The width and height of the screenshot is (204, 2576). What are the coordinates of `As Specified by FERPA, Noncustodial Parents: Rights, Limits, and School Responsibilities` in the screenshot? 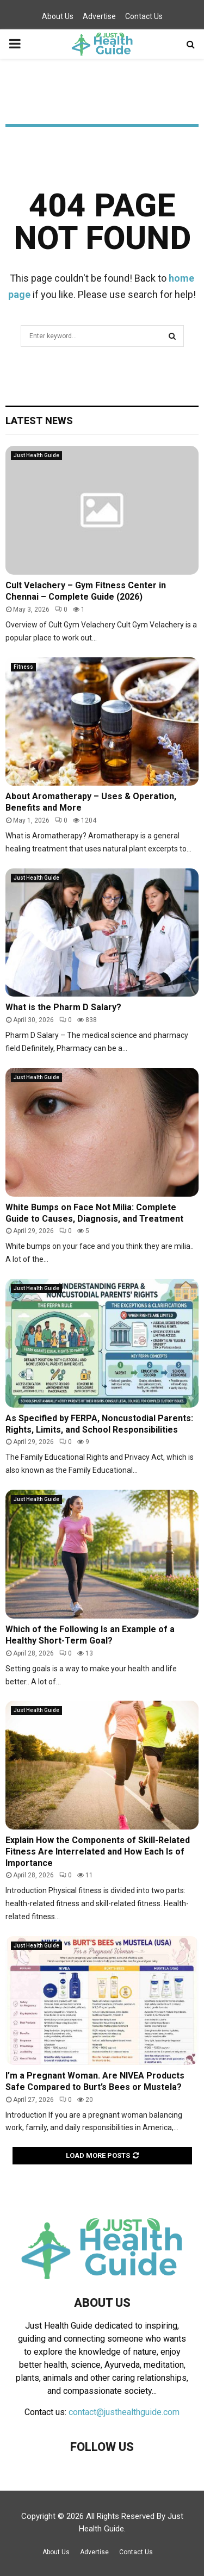 It's located at (99, 1424).